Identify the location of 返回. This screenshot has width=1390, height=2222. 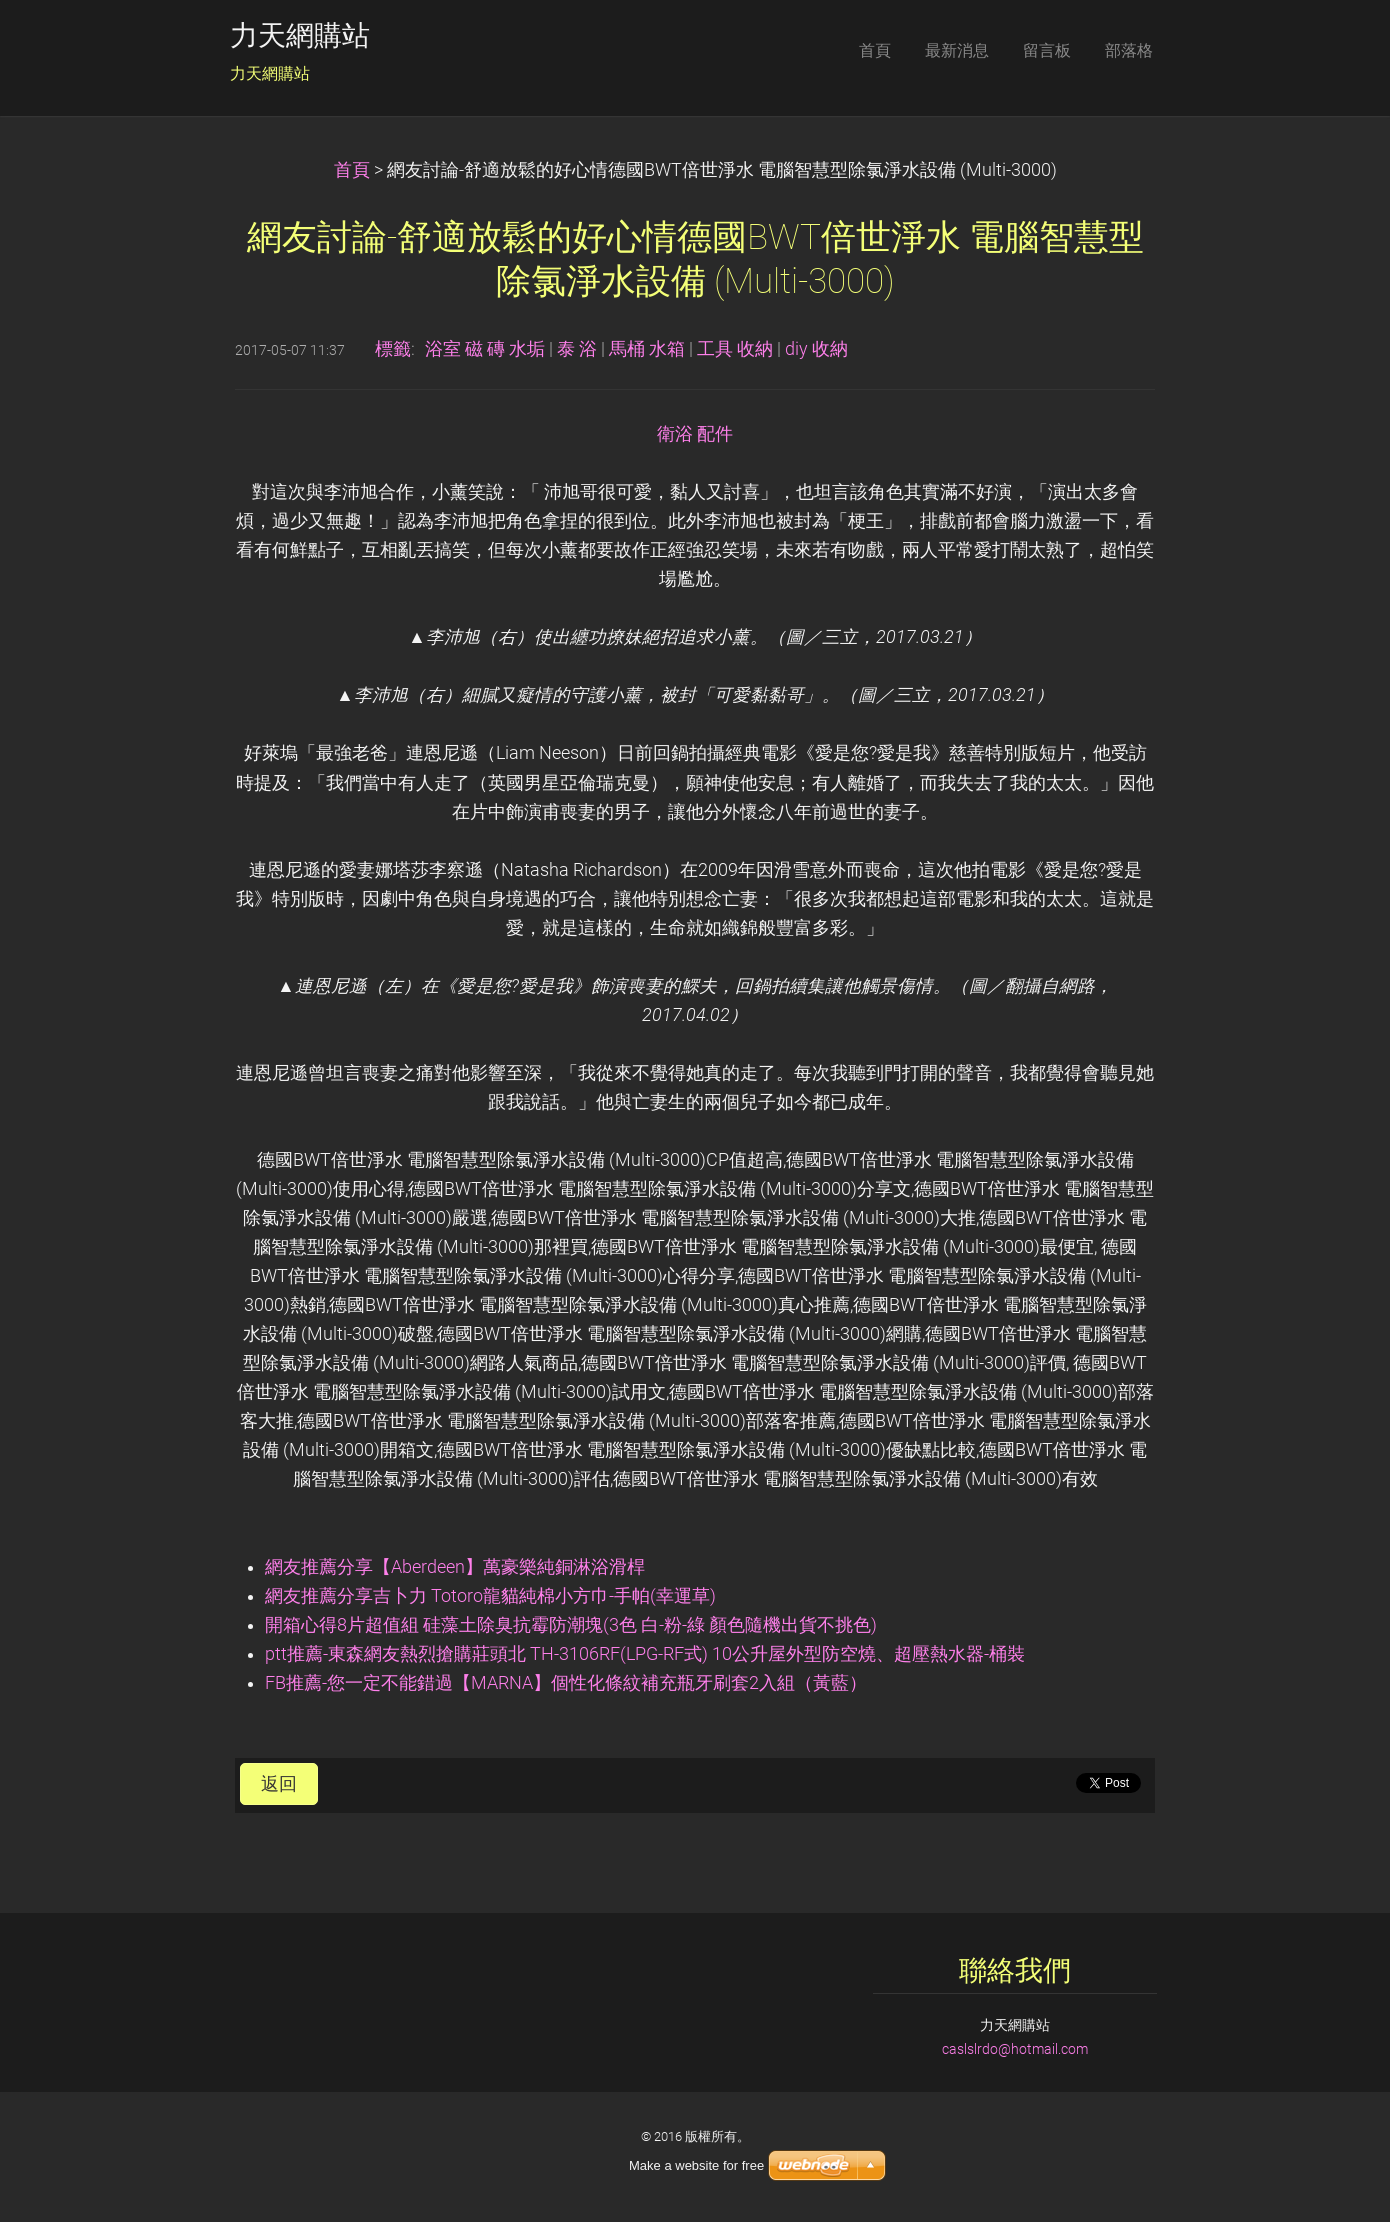
(279, 1784).